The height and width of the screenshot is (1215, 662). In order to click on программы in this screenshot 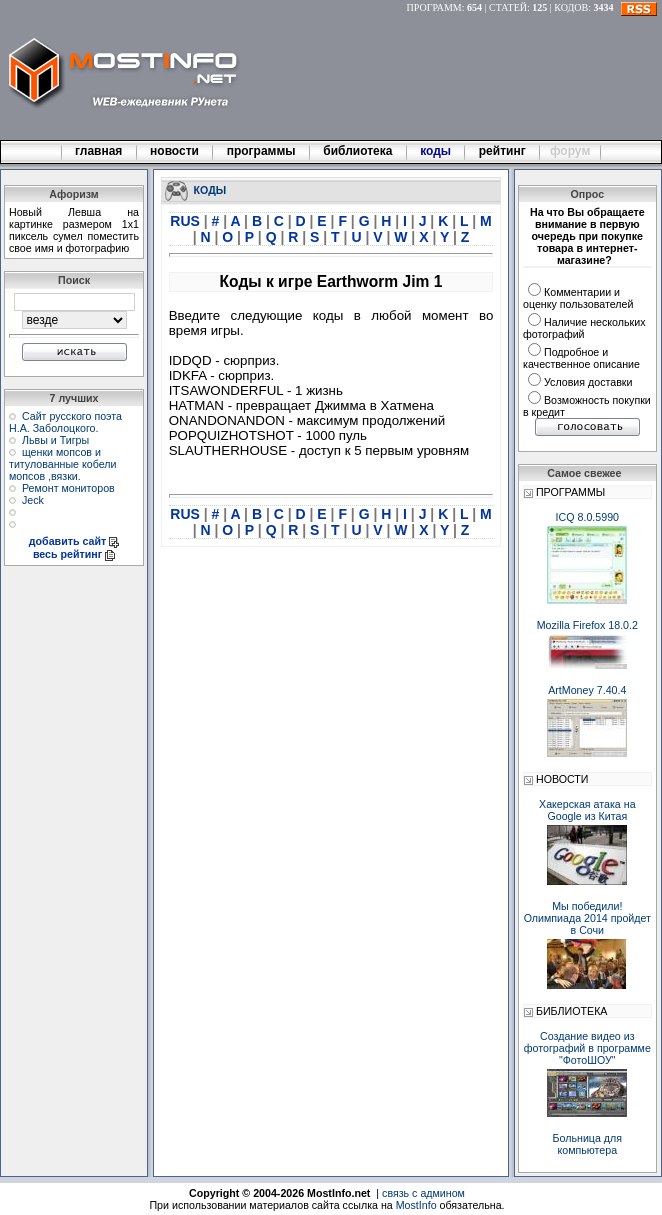, I will do `click(261, 151)`.